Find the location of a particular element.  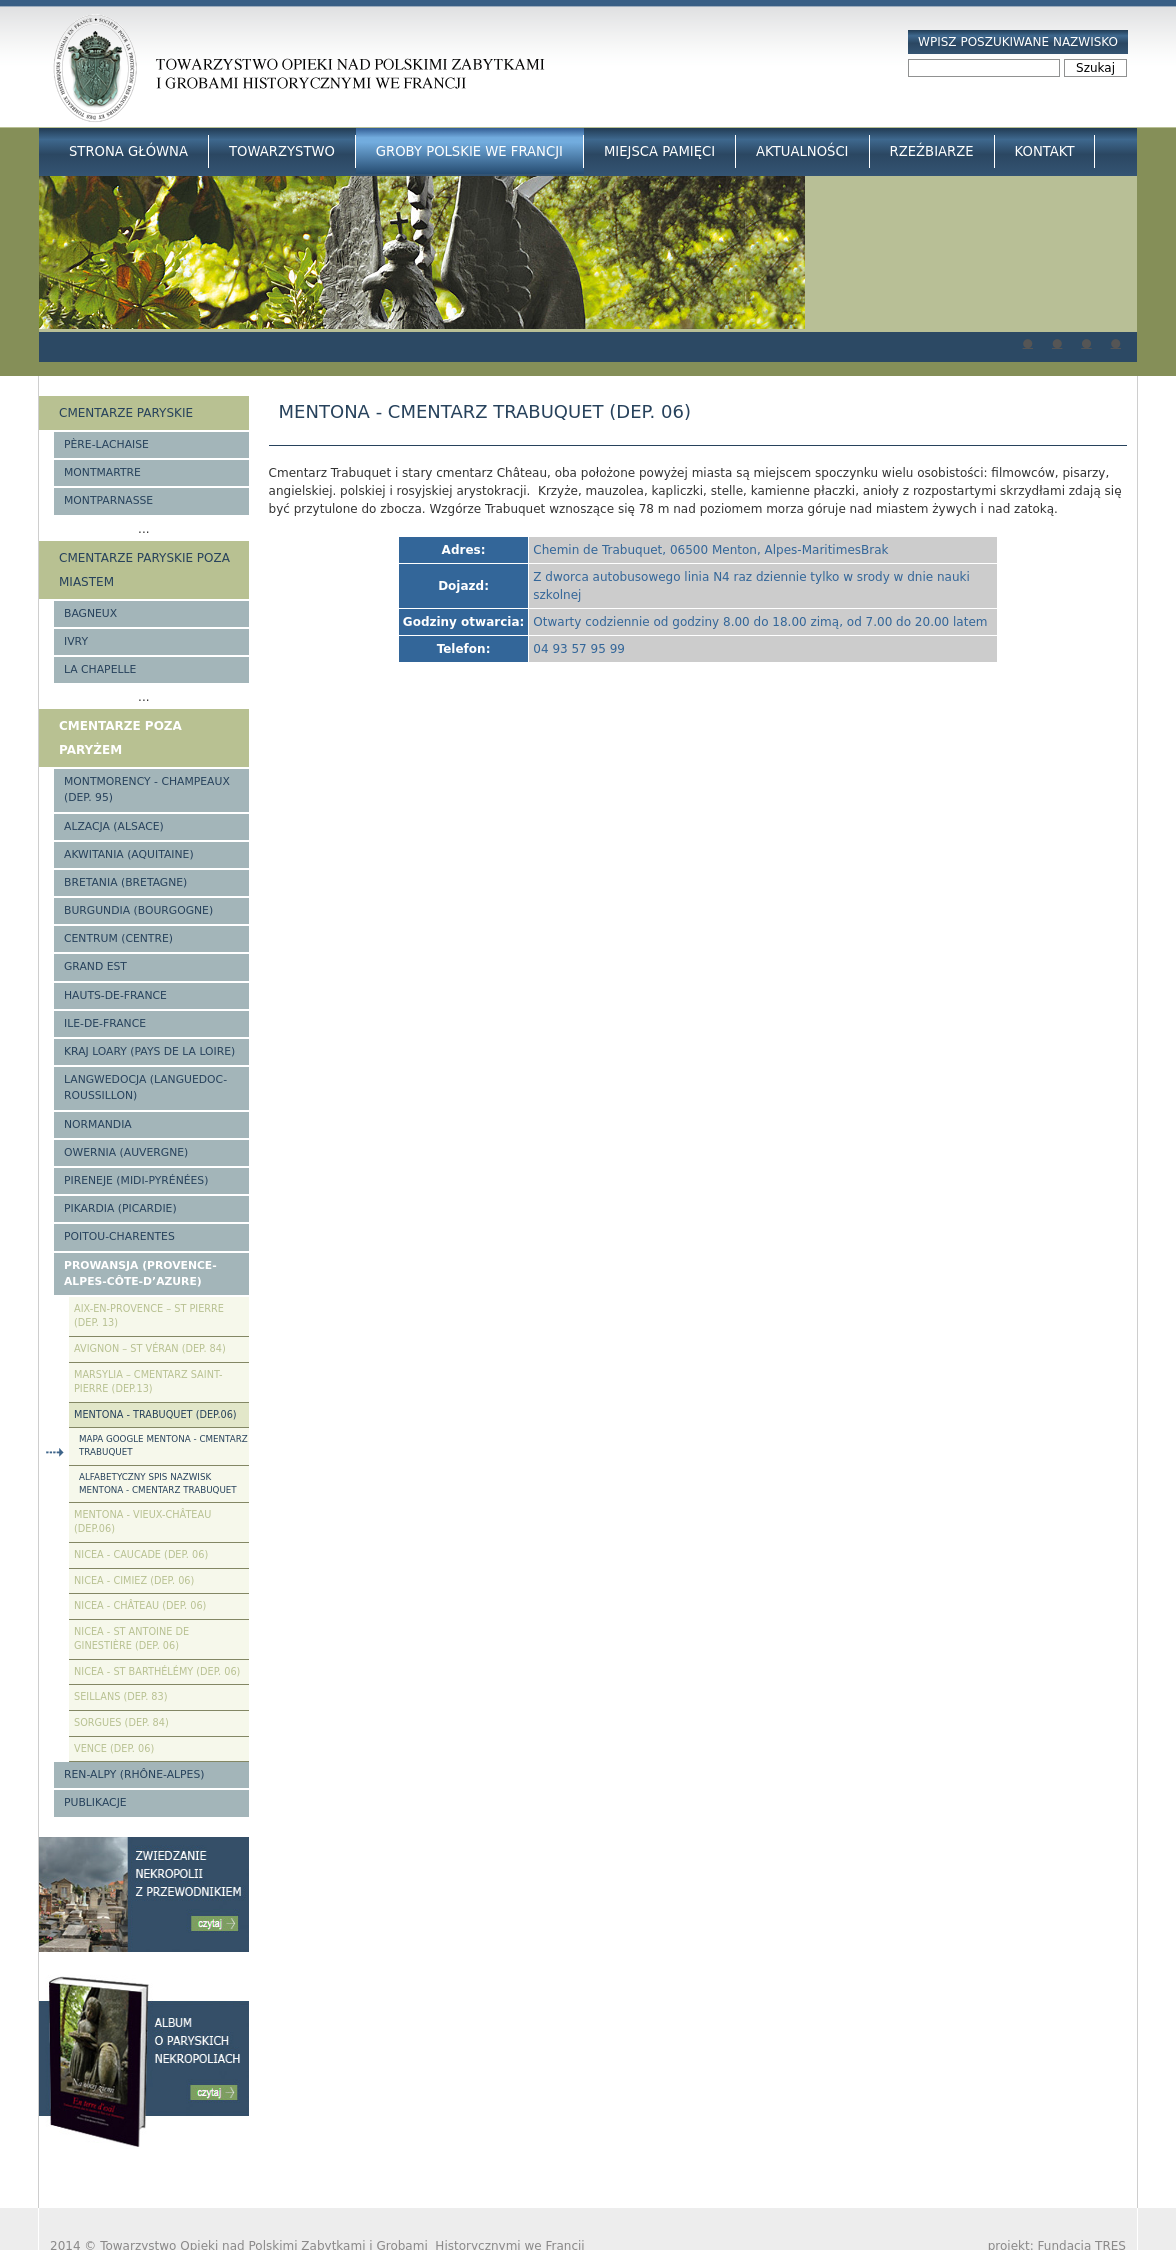

Prowansja (Provence-Alpes-Côte-d’Azure) is located at coordinates (140, 1273).